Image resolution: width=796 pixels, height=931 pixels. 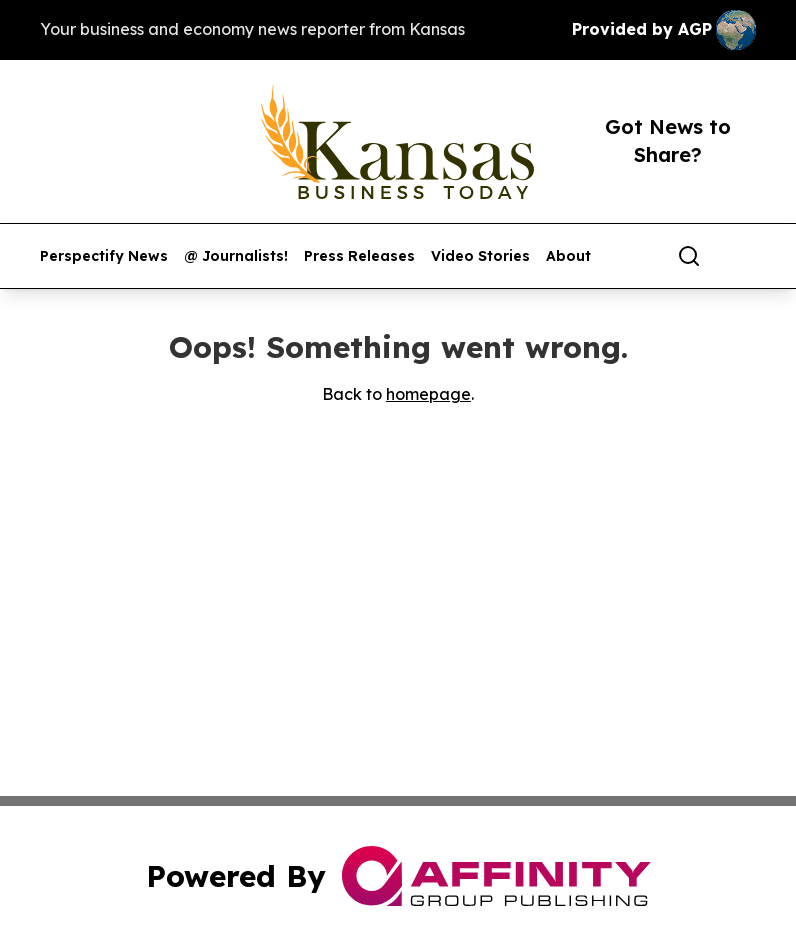 I want to click on Perspectify News, so click(x=104, y=256).